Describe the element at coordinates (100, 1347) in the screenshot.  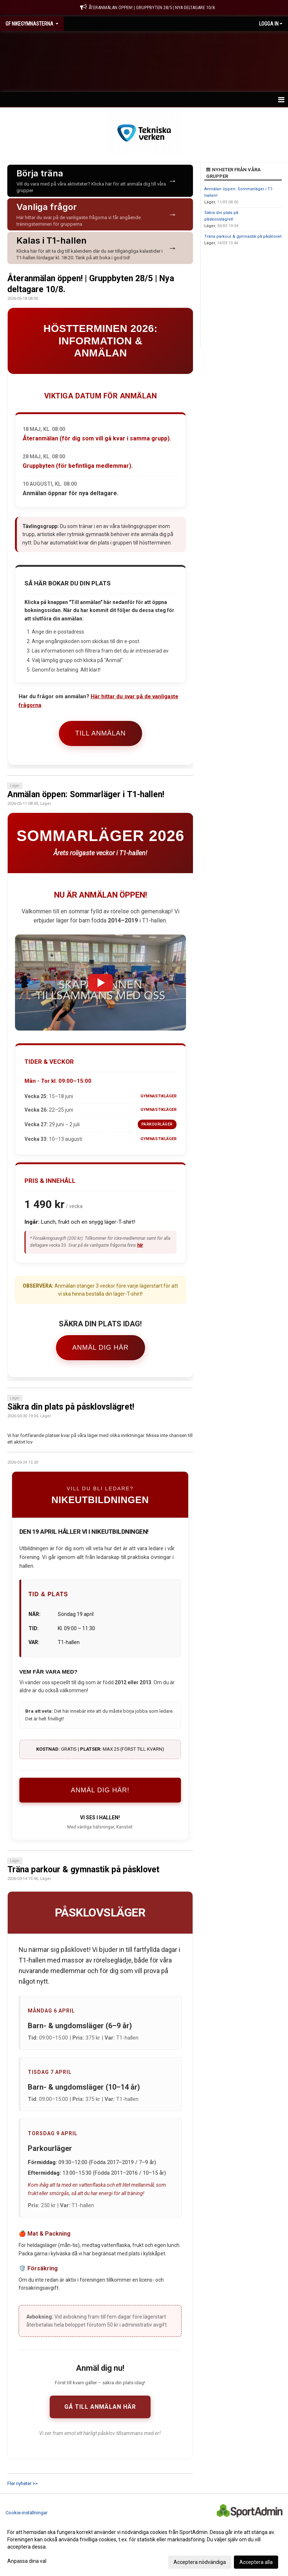
I see `Anmäl dig här` at that location.